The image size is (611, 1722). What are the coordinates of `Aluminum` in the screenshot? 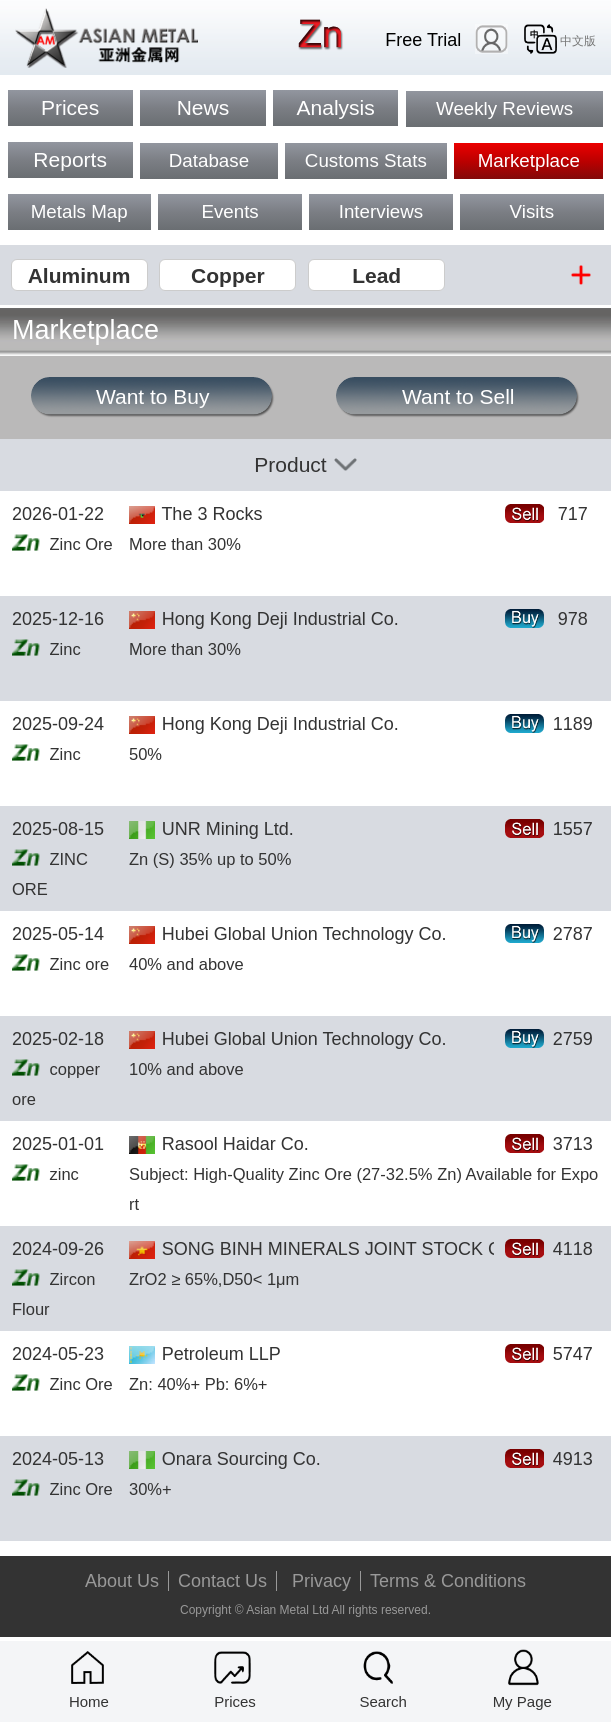 It's located at (79, 275).